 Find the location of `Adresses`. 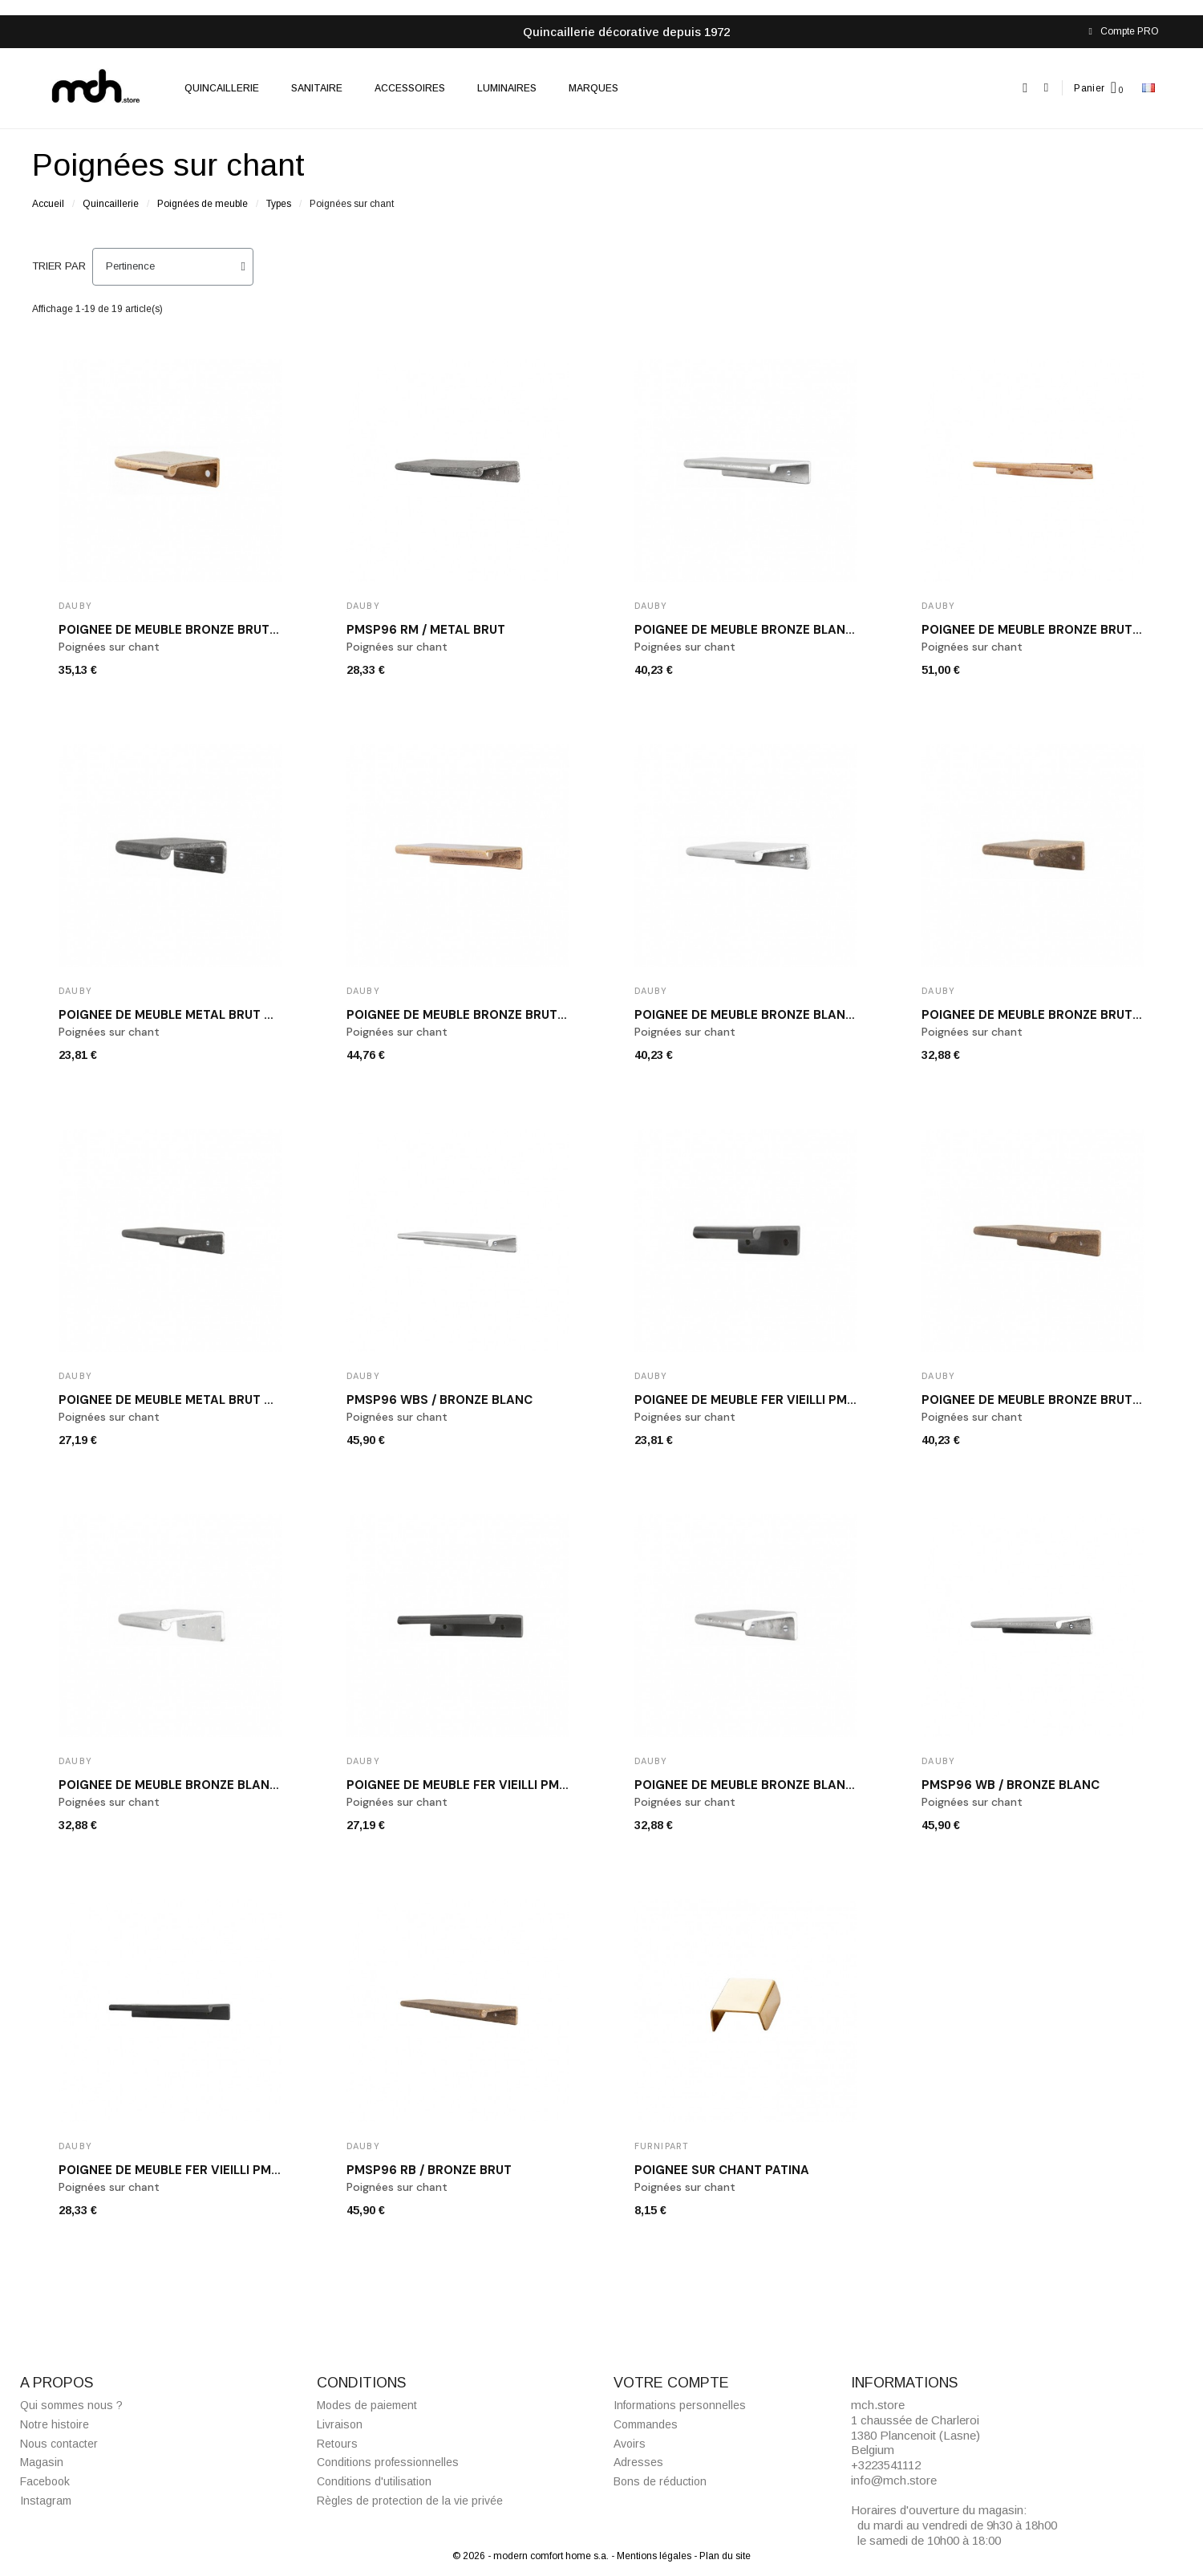

Adresses is located at coordinates (638, 2462).